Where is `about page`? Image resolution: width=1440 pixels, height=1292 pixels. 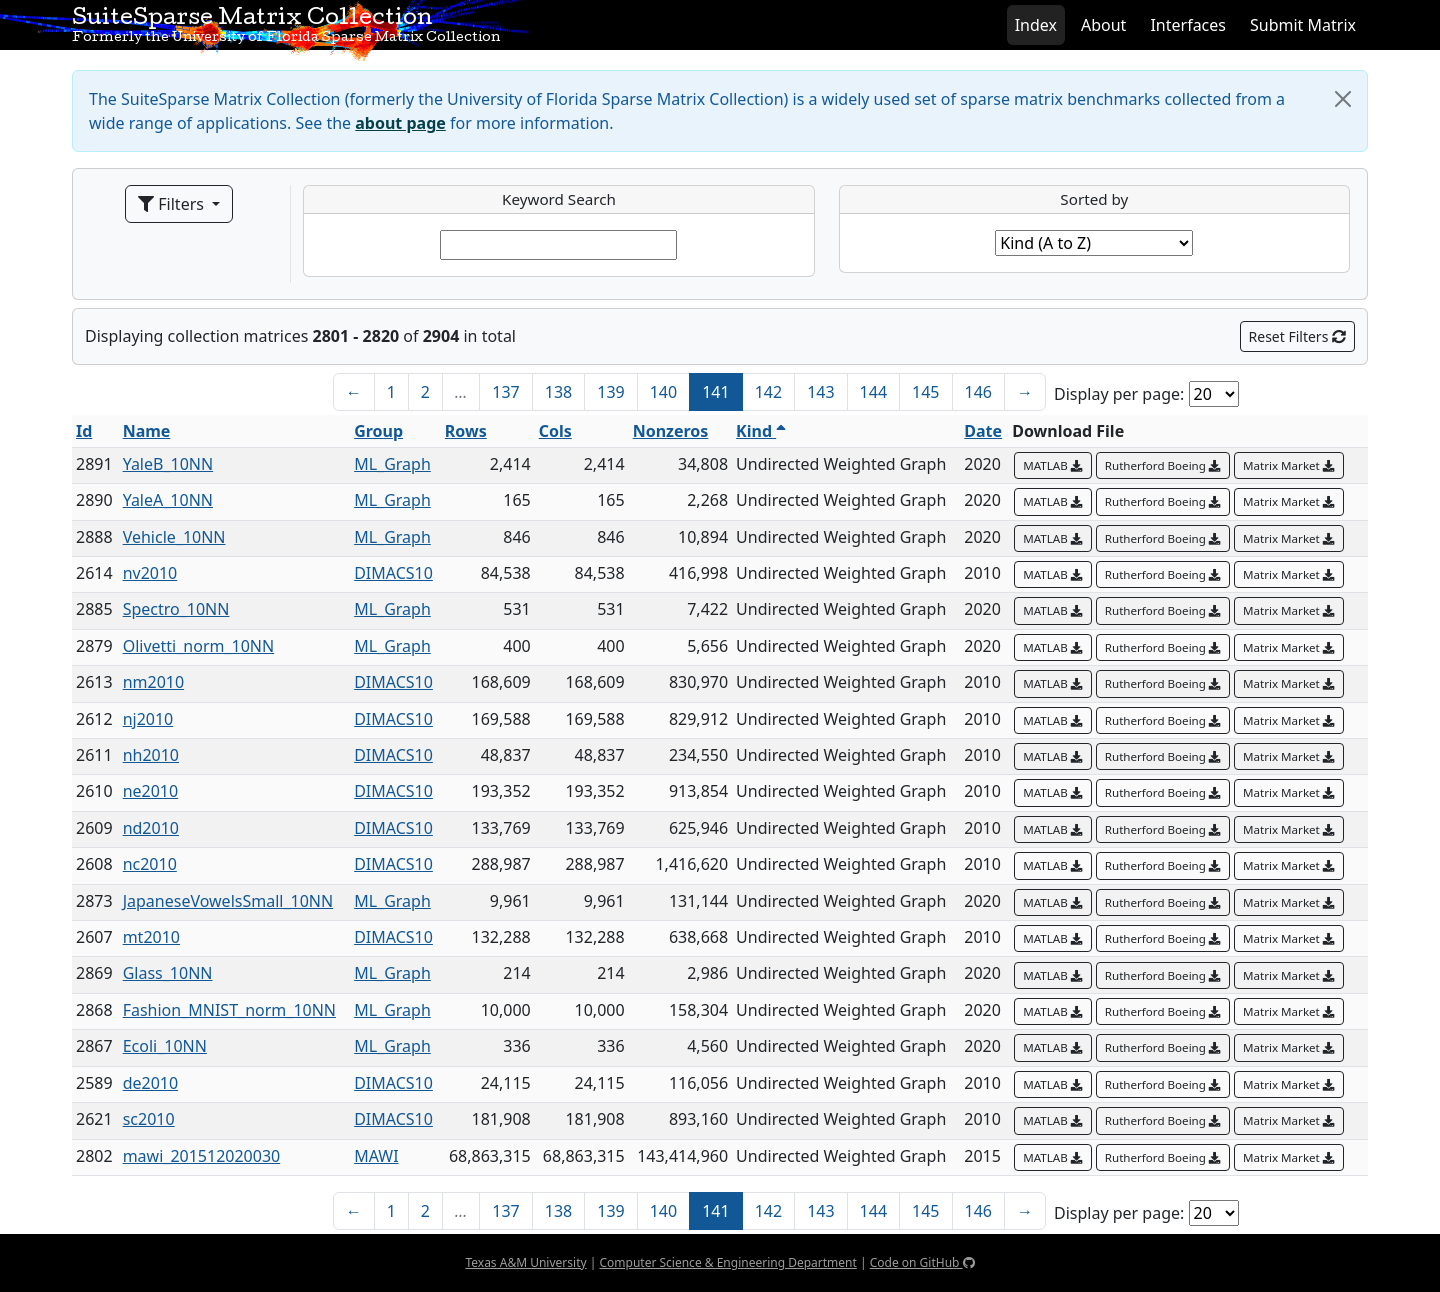
about page is located at coordinates (400, 123).